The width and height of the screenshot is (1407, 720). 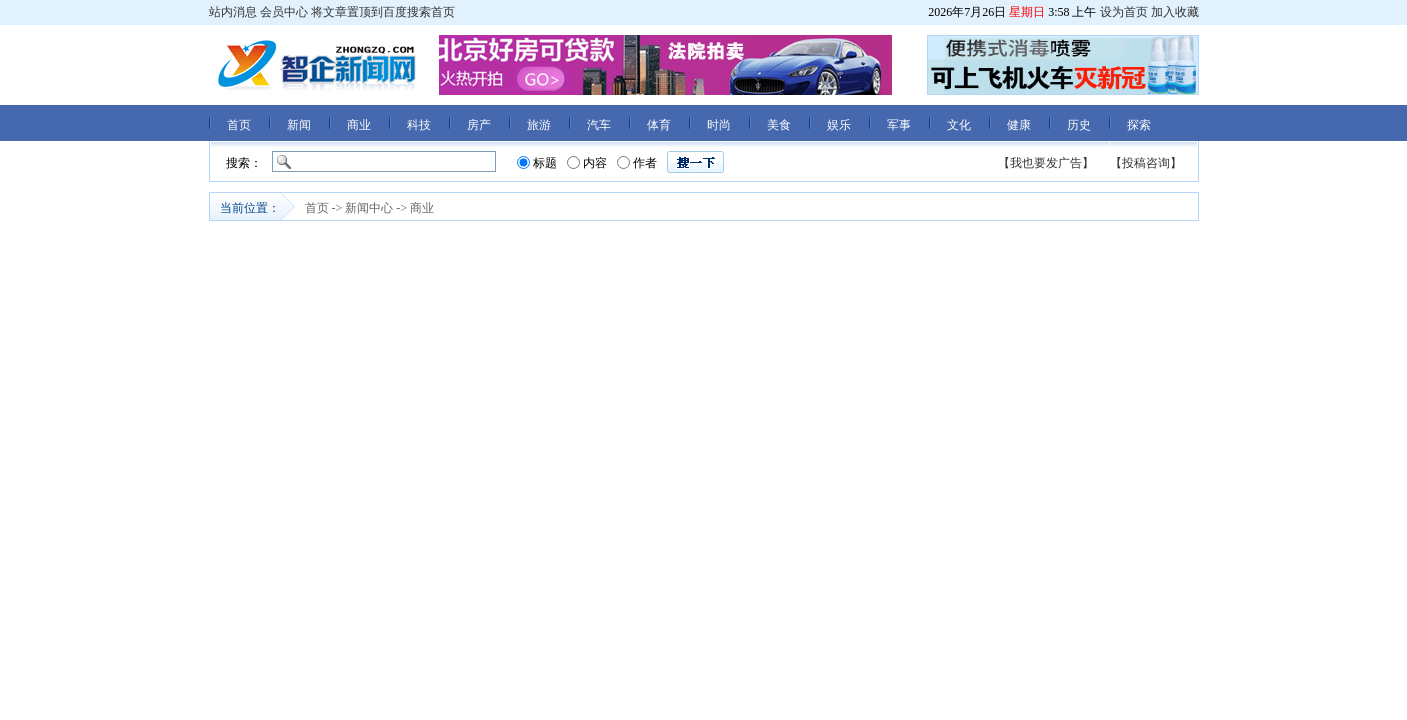 What do you see at coordinates (419, 125) in the screenshot?
I see `科技` at bounding box center [419, 125].